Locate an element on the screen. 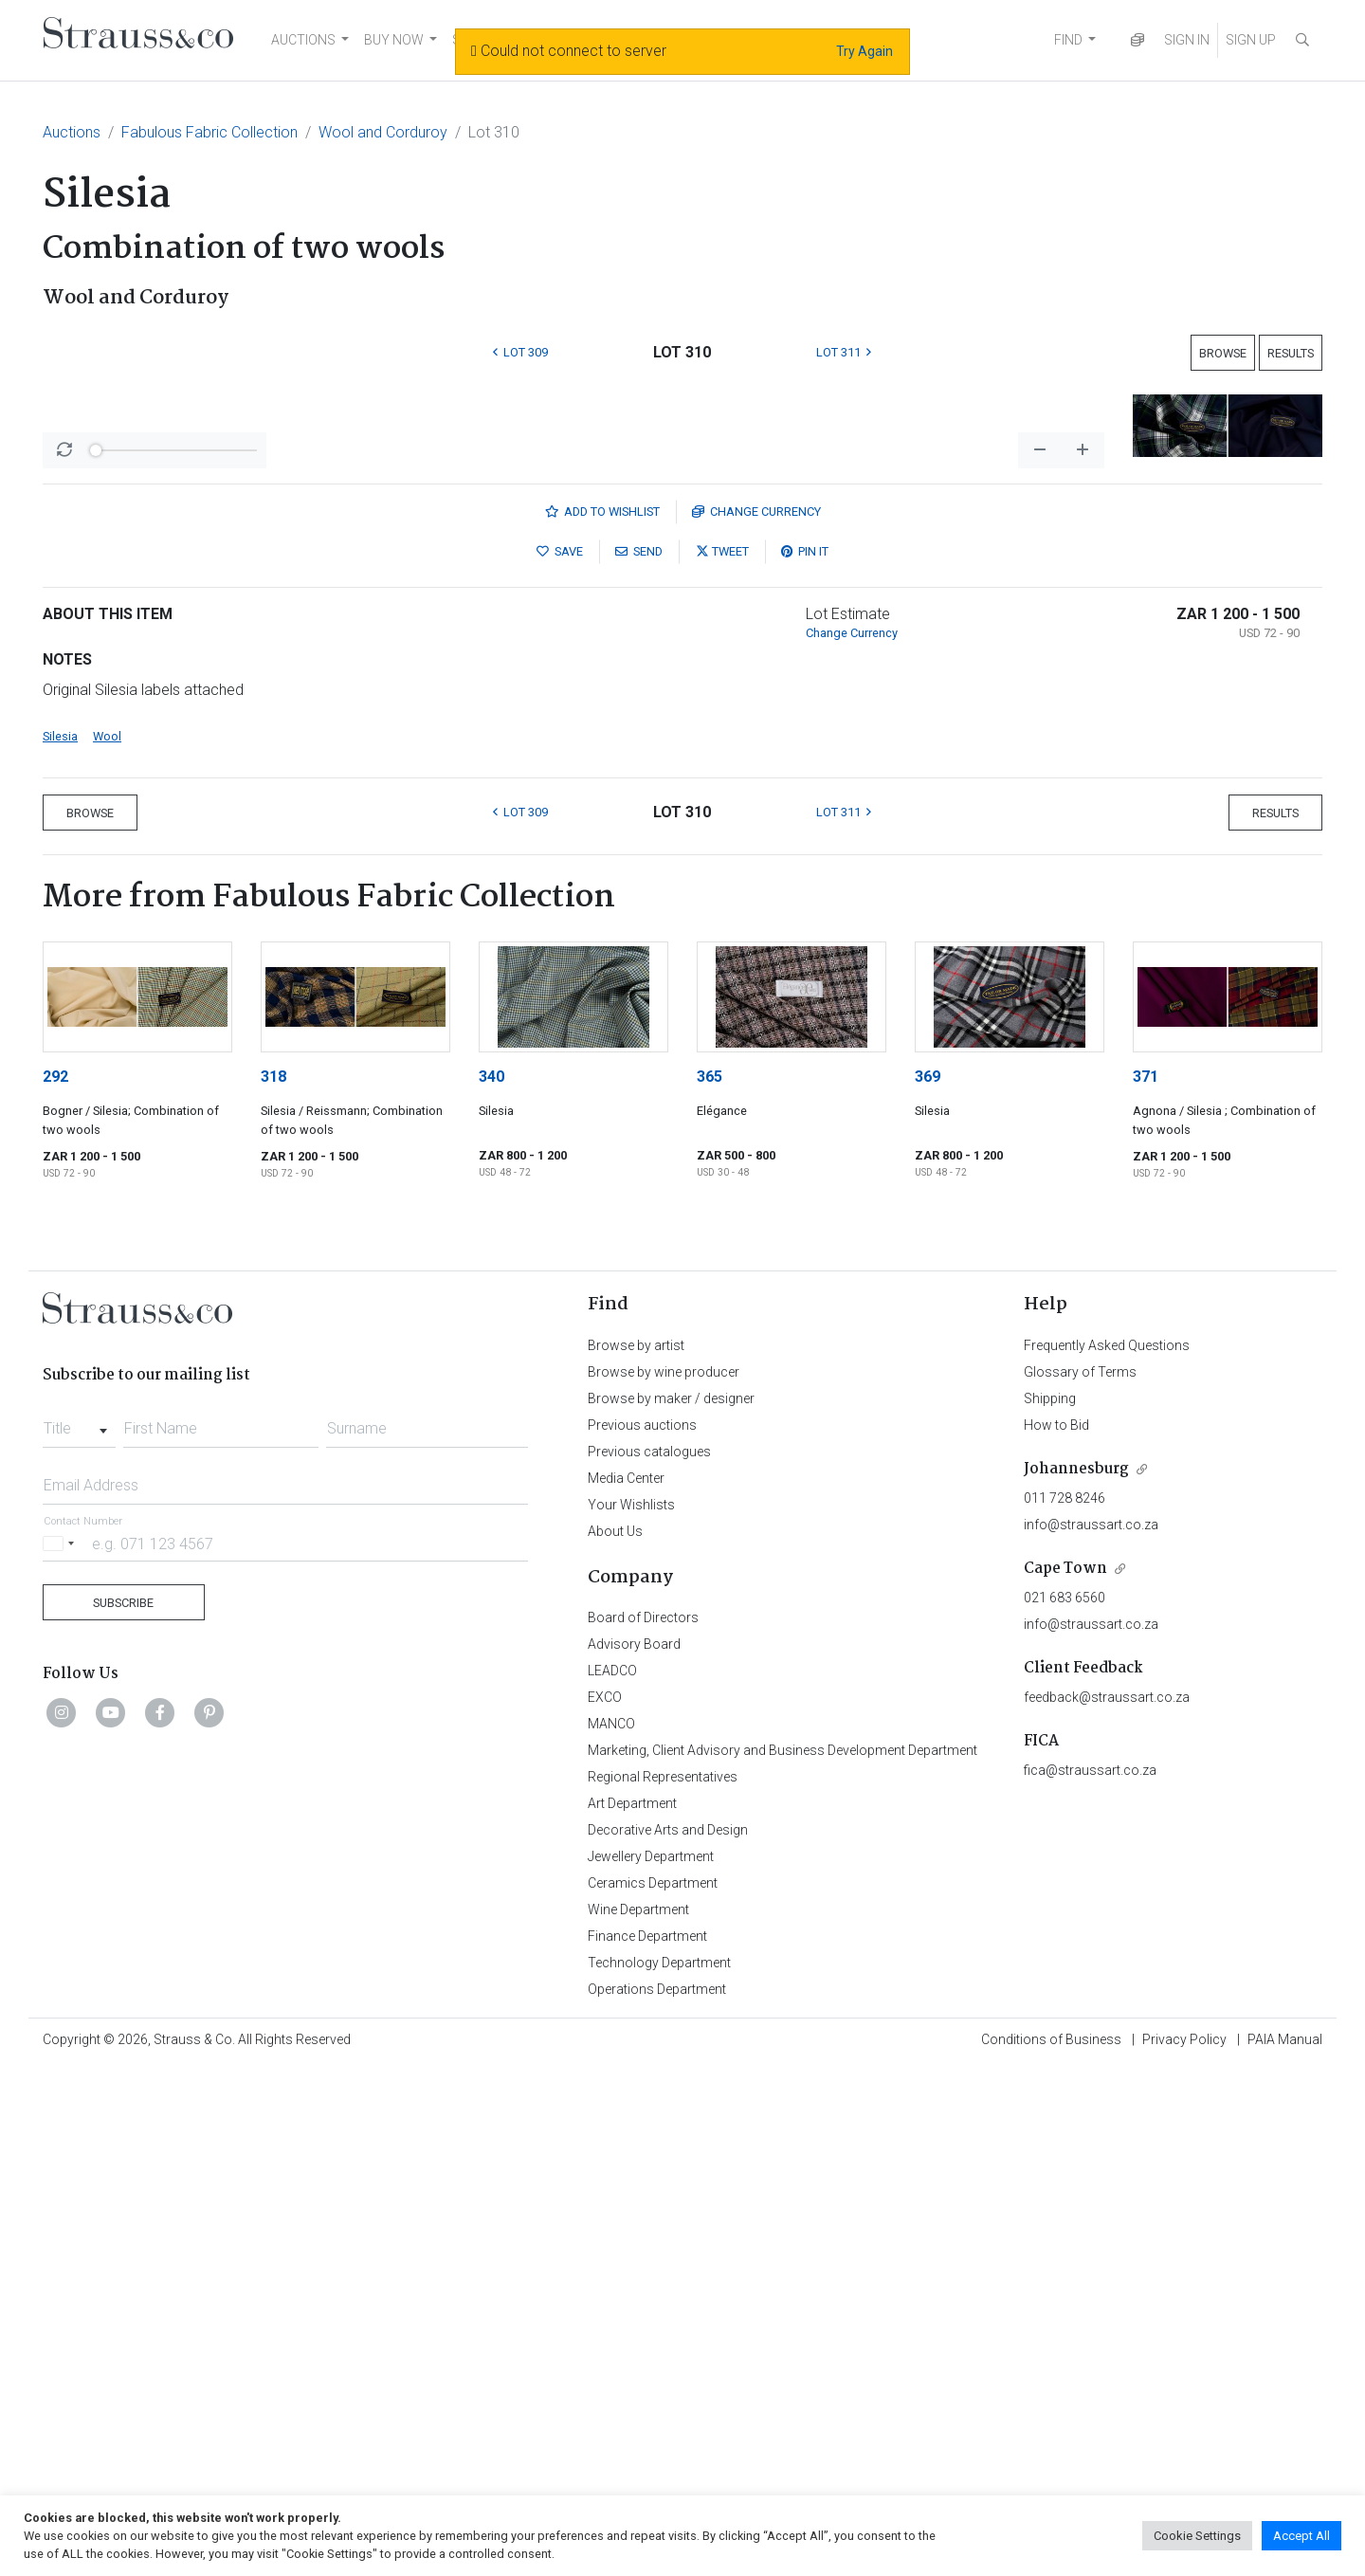 The height and width of the screenshot is (2576, 1365). Decorative Arts and Design is located at coordinates (668, 2338).